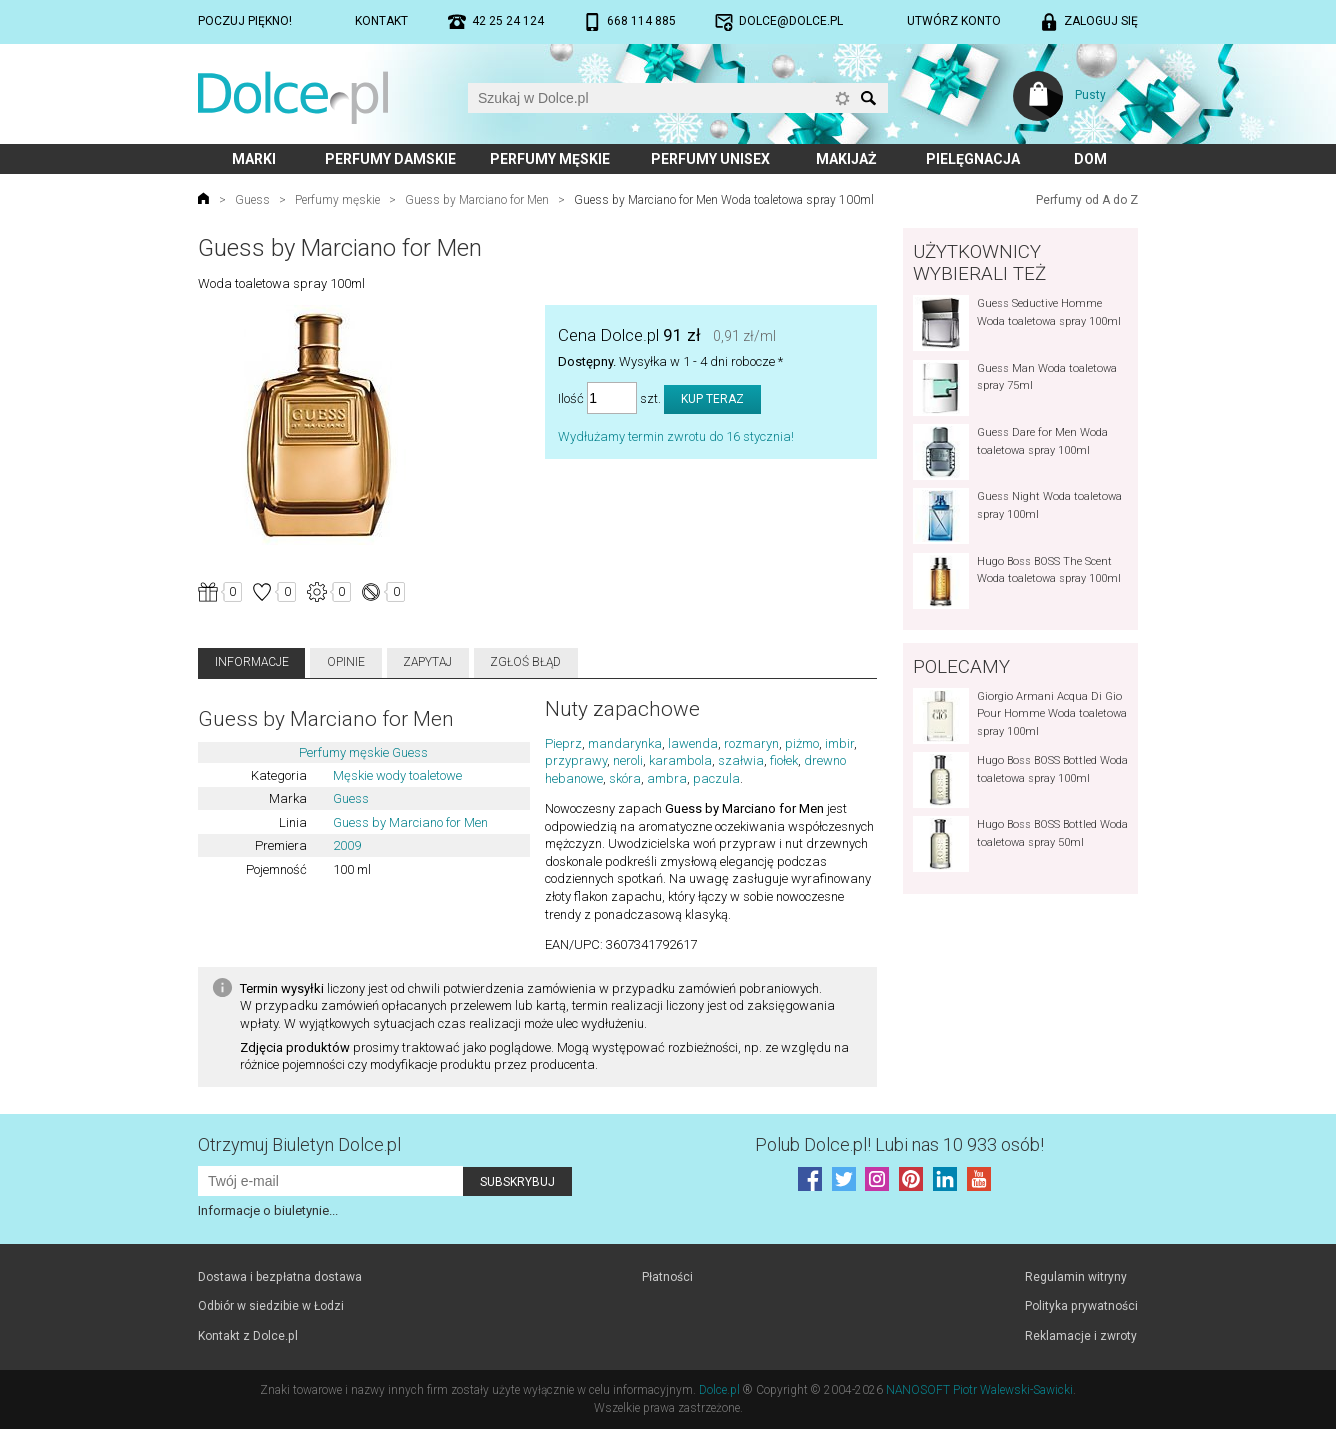 The height and width of the screenshot is (1429, 1336). What do you see at coordinates (1101, 21) in the screenshot?
I see `Zaloguj się` at bounding box center [1101, 21].